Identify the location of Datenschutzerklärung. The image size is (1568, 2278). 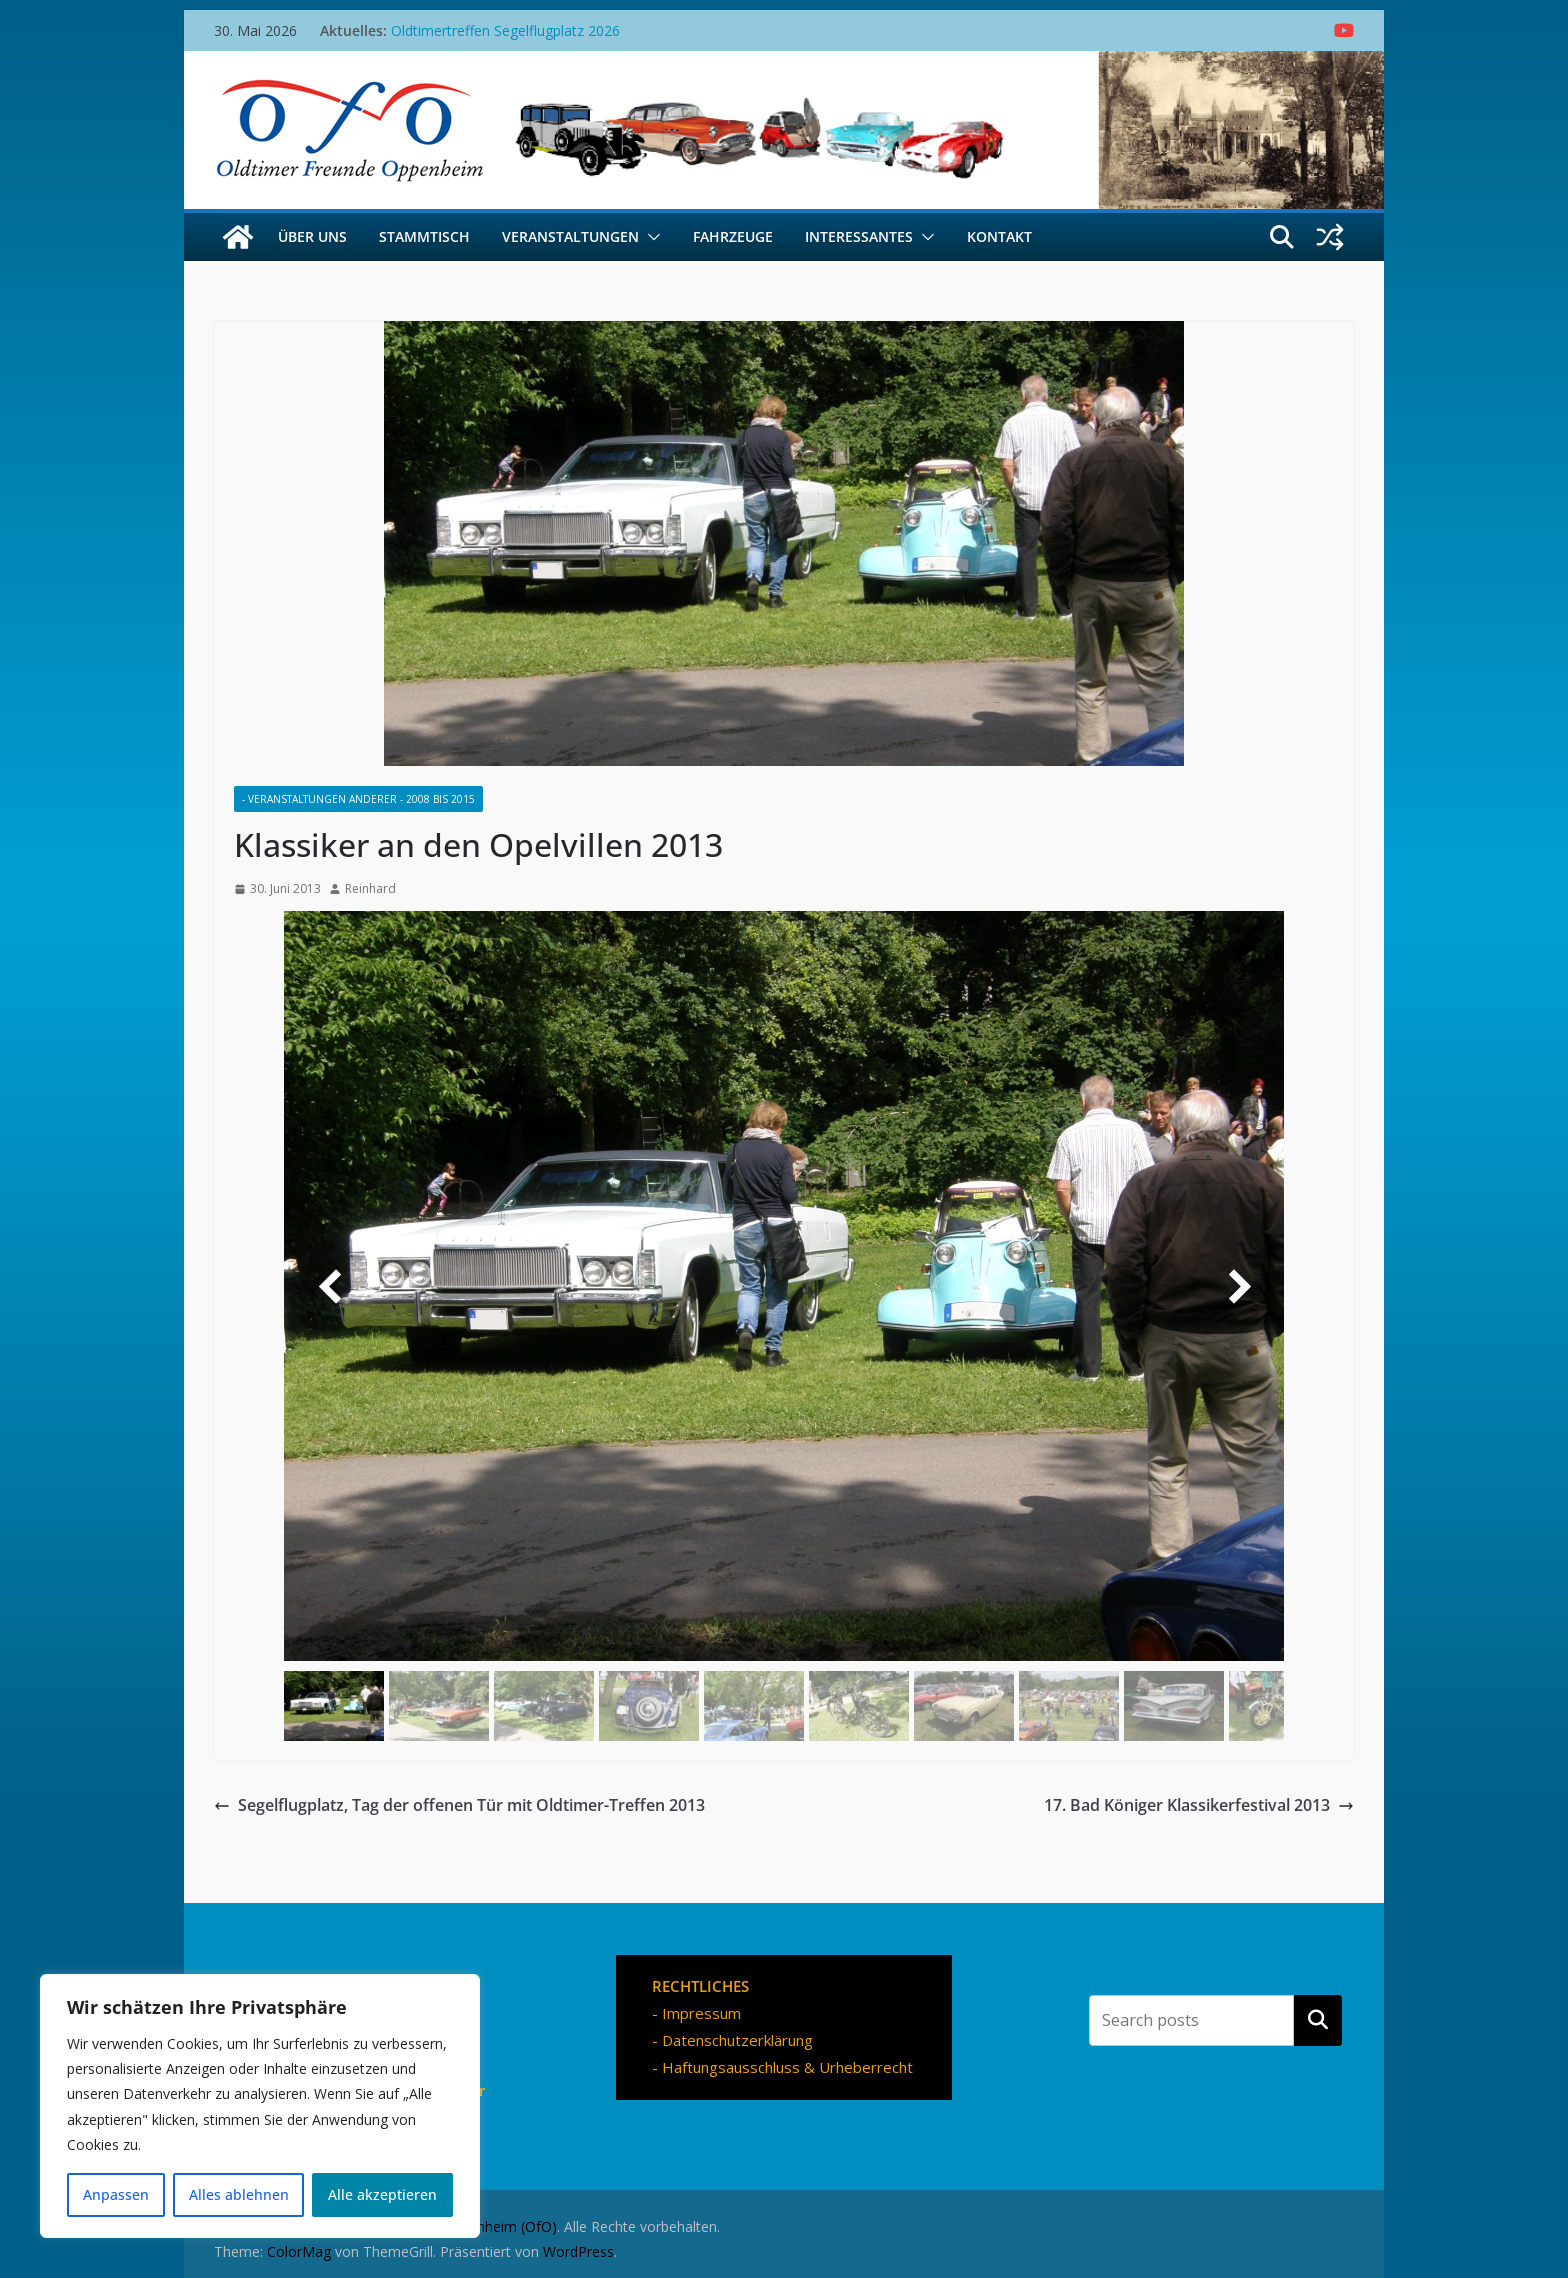
(737, 2040).